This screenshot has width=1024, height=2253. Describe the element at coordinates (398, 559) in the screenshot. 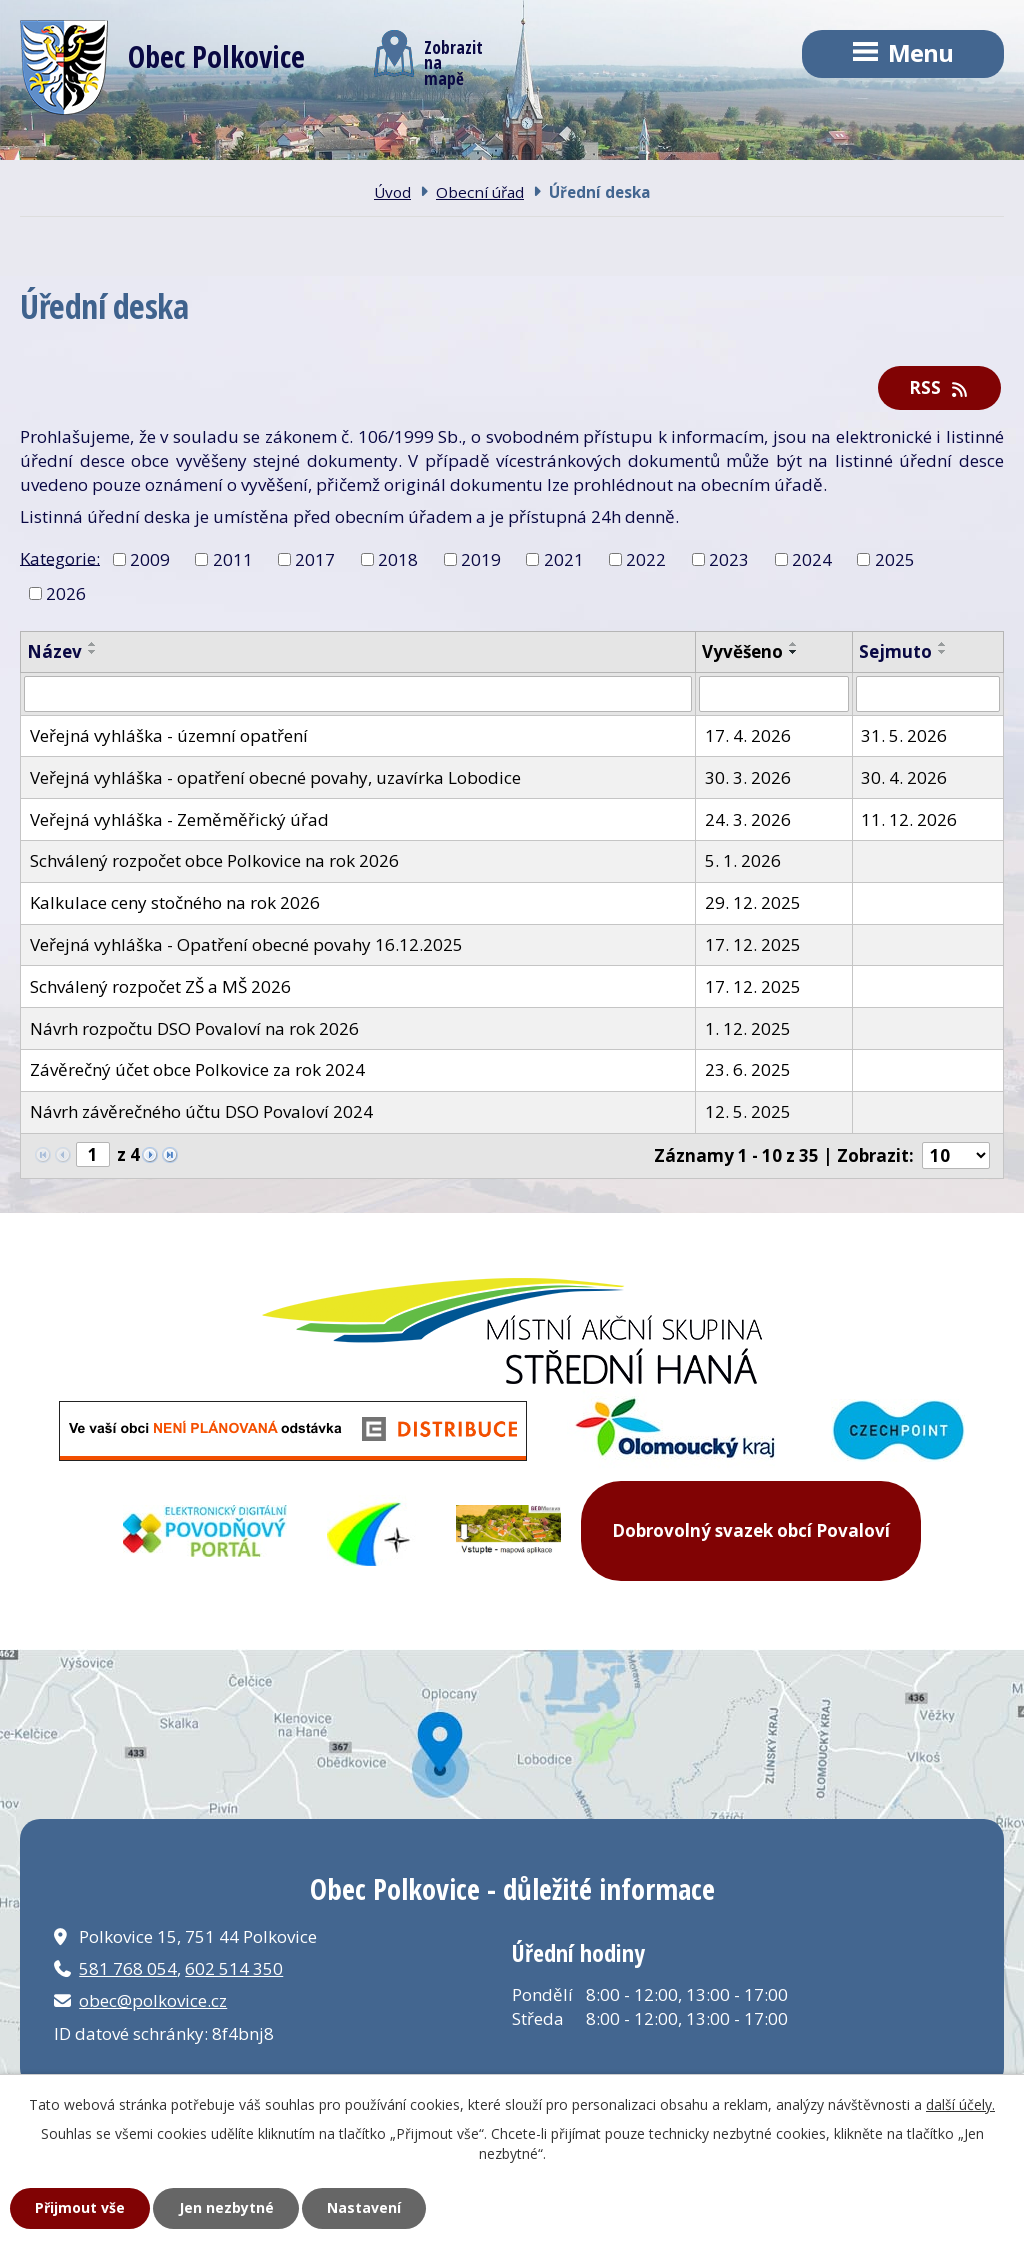

I see `2018` at that location.